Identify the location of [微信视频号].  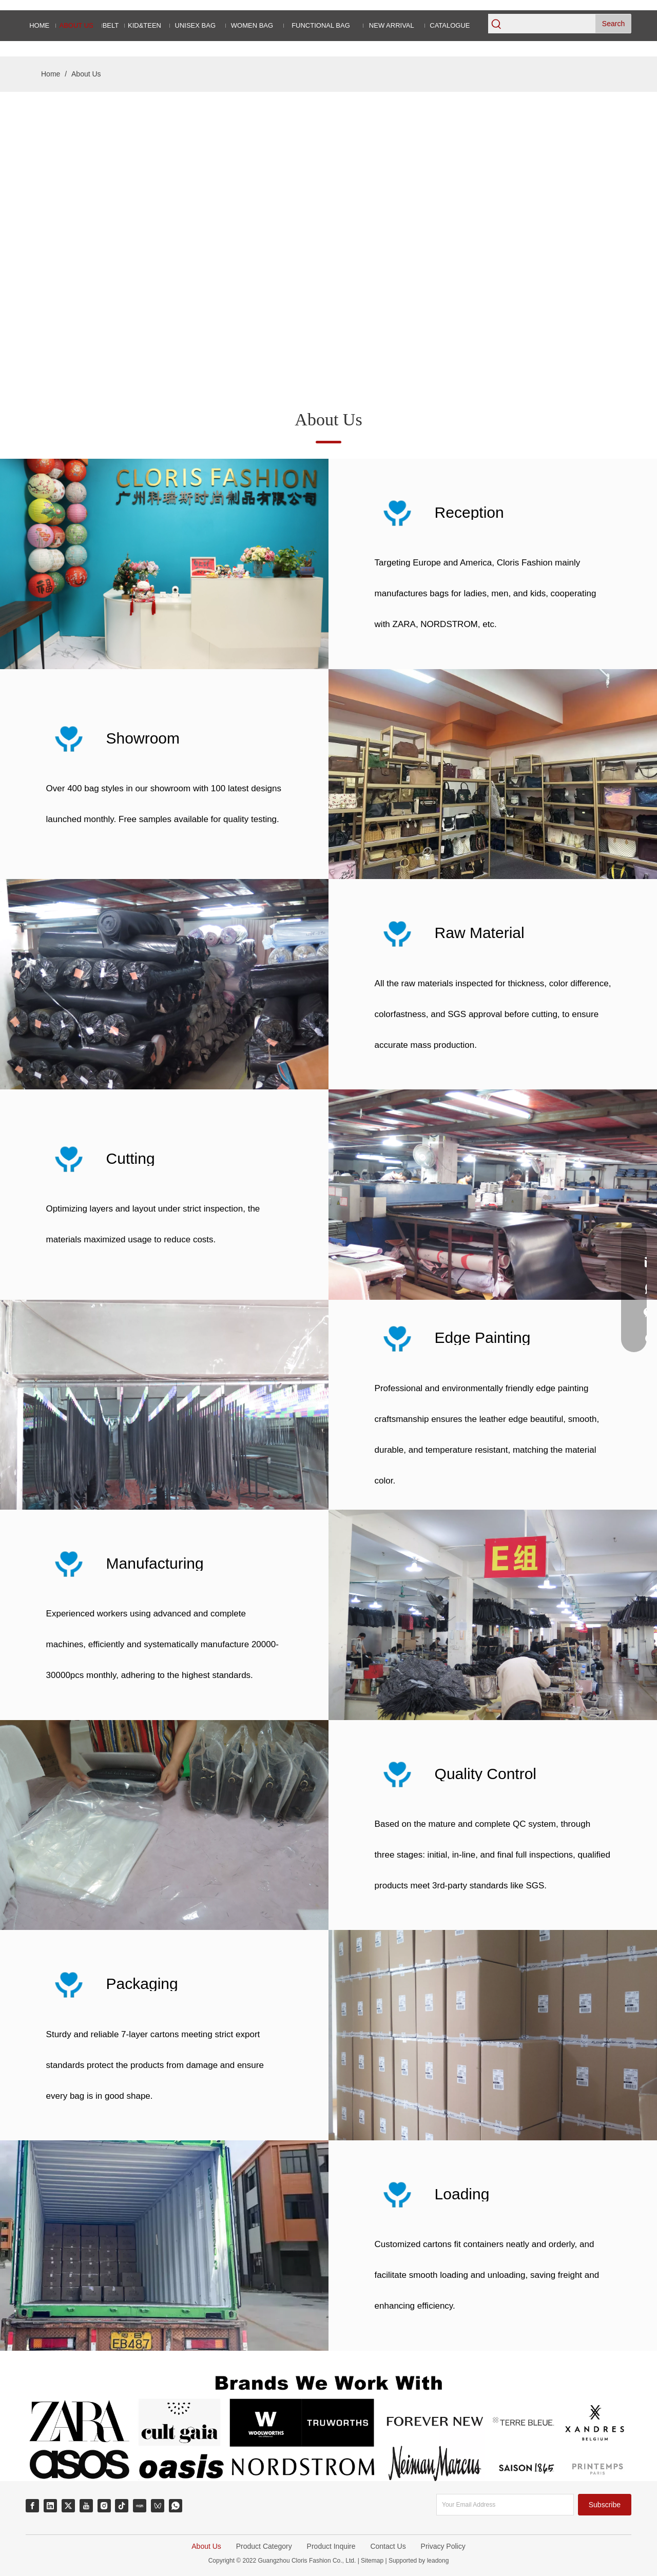
(157, 2505).